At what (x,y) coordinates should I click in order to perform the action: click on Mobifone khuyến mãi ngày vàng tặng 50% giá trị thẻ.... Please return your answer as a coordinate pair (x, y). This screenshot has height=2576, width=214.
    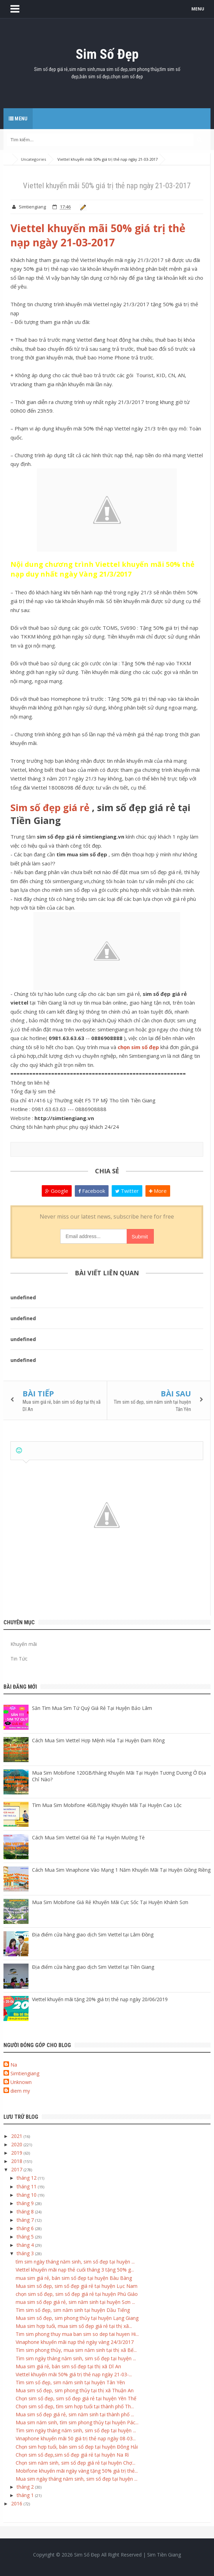
    Looking at the image, I should click on (77, 2470).